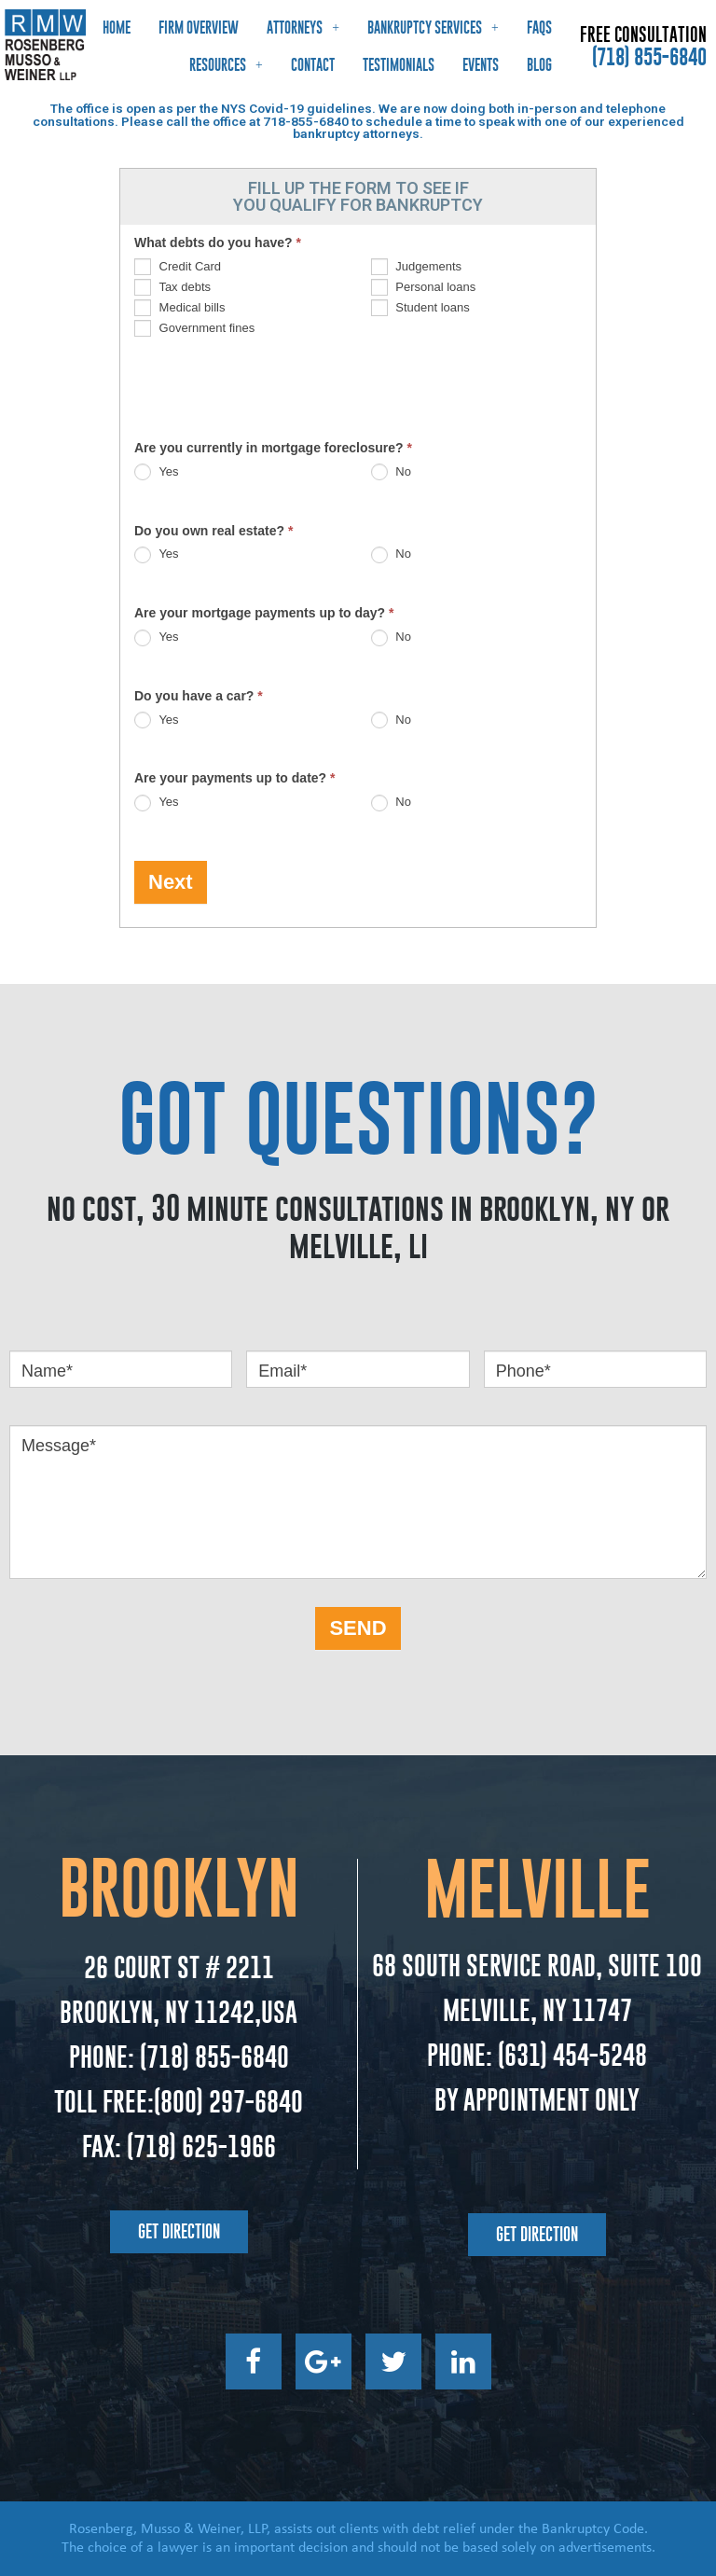 This screenshot has width=716, height=2576. What do you see at coordinates (398, 65) in the screenshot?
I see `Testimonials` at bounding box center [398, 65].